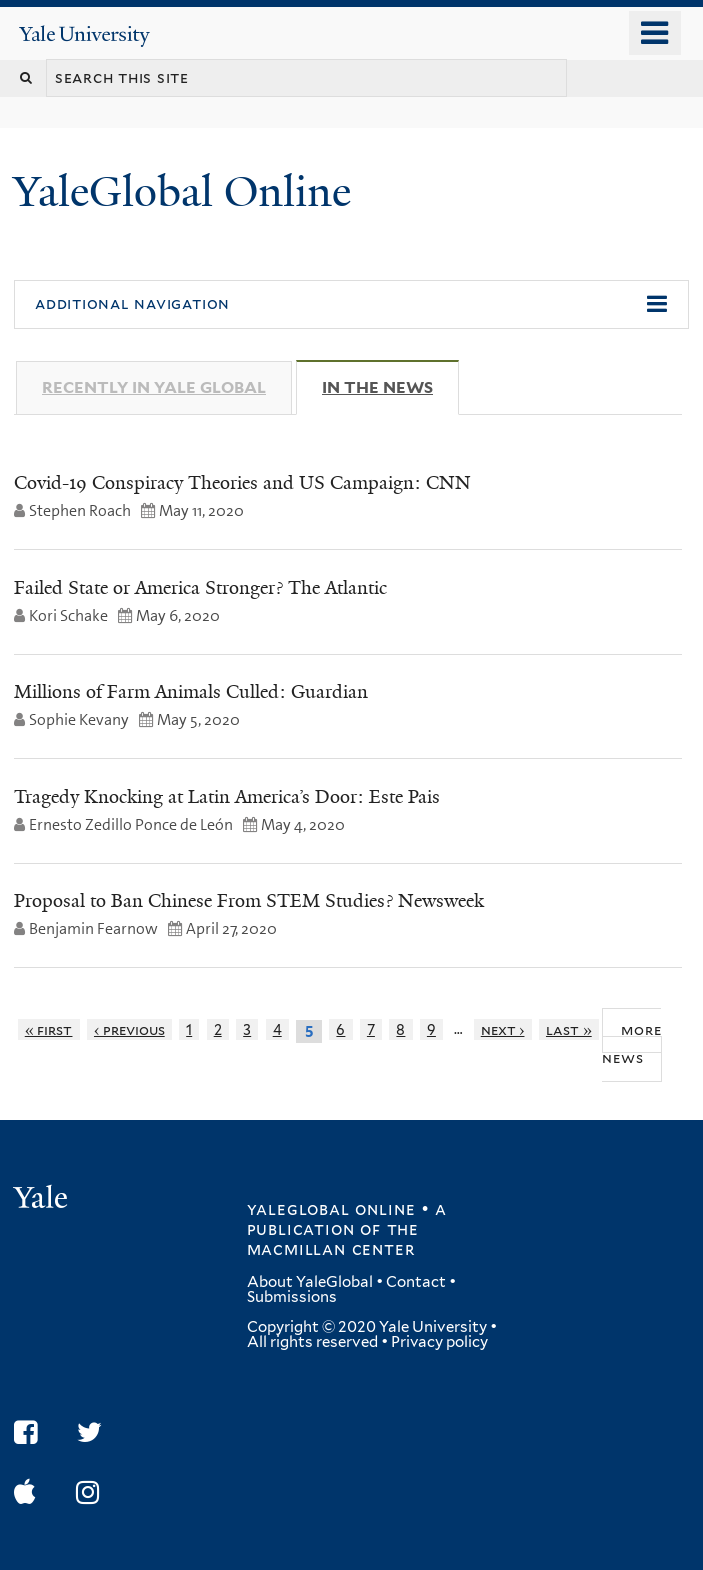 The image size is (703, 1570). I want to click on next ›, so click(503, 1029).